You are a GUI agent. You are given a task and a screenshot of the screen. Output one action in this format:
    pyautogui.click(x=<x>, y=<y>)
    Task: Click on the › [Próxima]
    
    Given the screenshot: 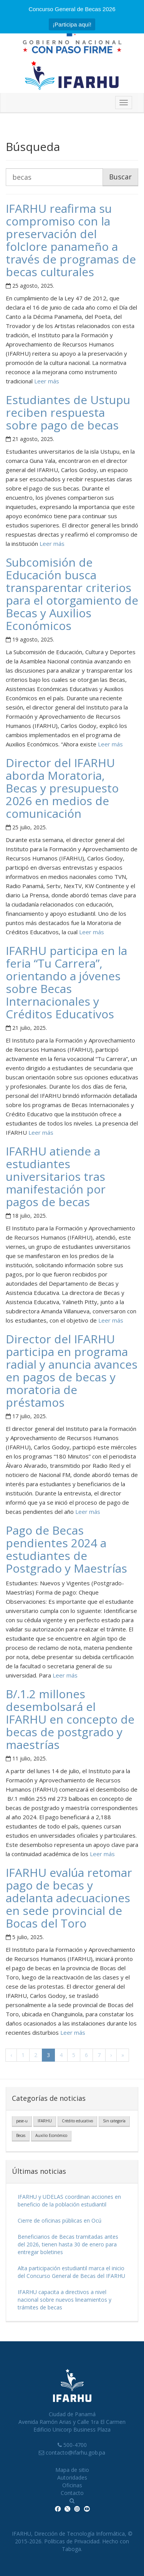 What is the action you would take?
    pyautogui.click(x=111, y=2055)
    